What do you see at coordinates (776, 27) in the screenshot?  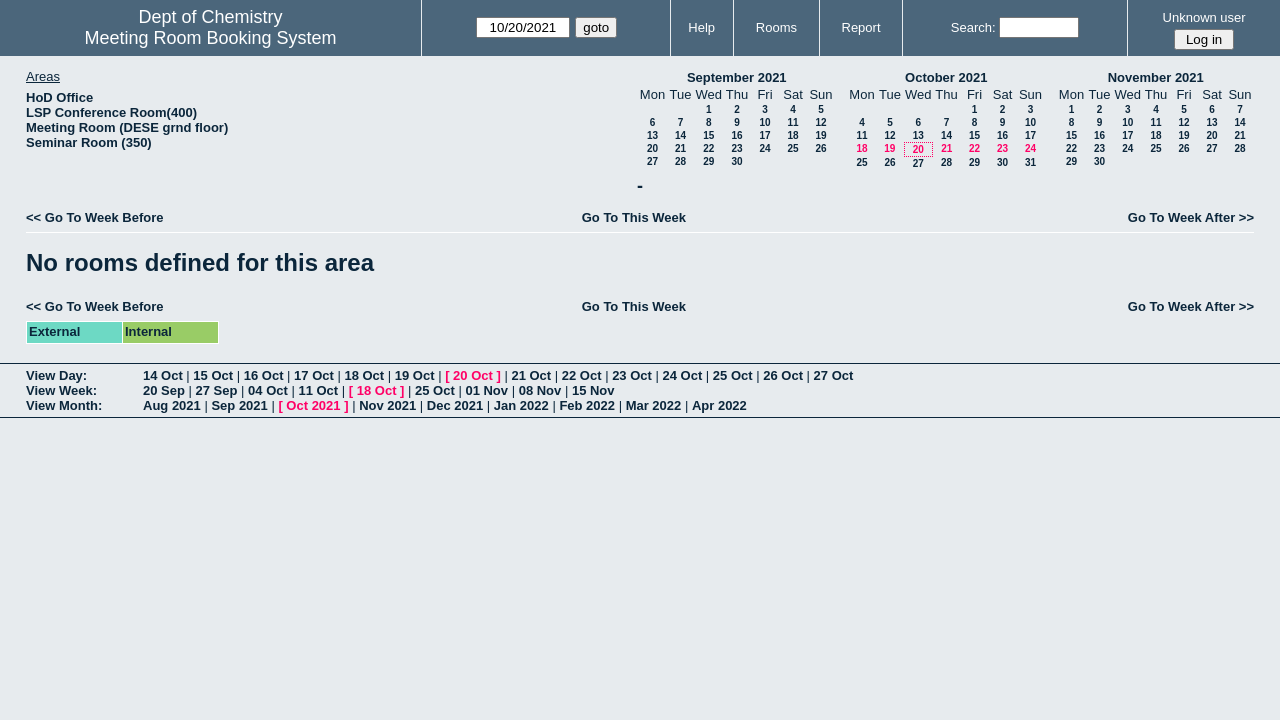 I see `Rooms` at bounding box center [776, 27].